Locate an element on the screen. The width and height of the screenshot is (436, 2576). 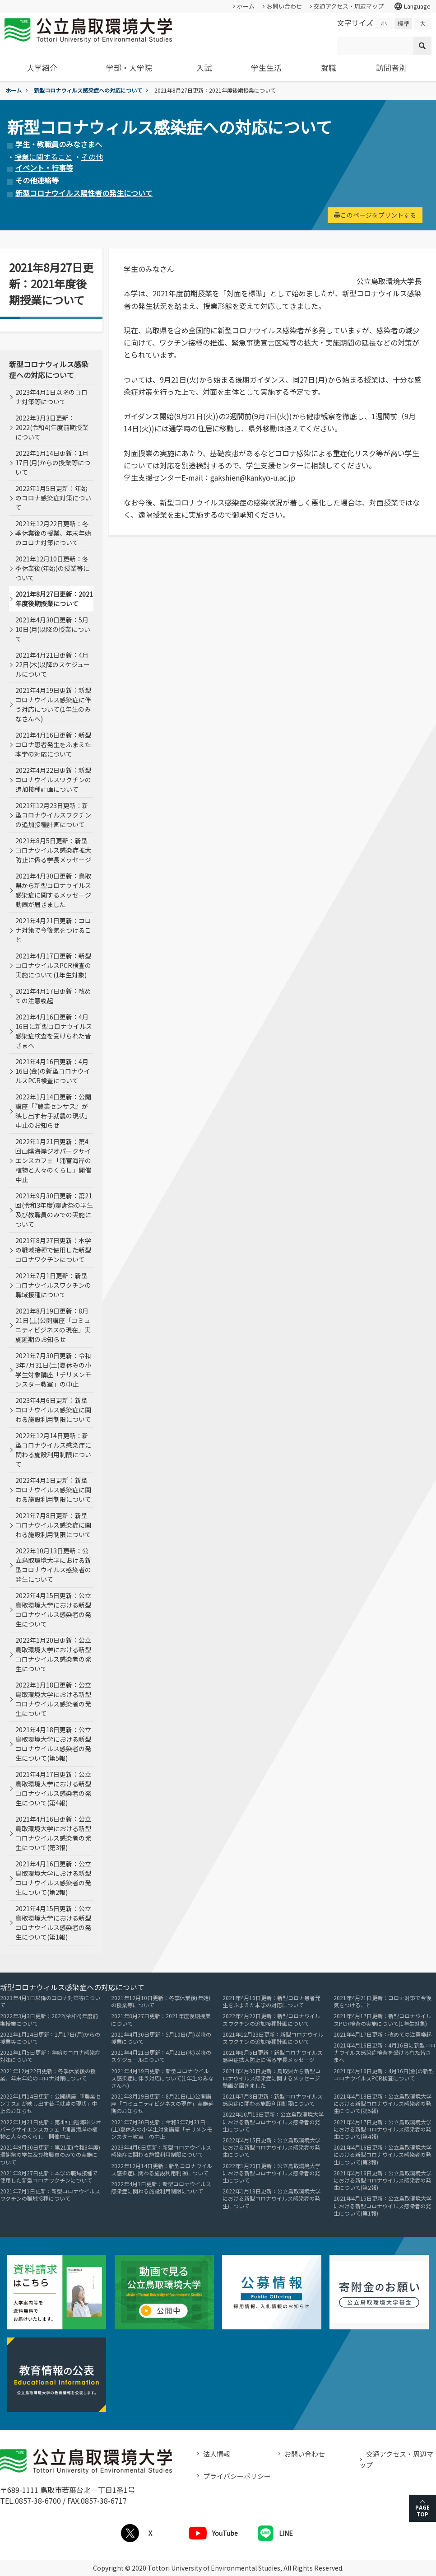
2021年4月16日更新：4月16日(金)の新型コロナウイルスPCR検査について is located at coordinates (52, 1071).